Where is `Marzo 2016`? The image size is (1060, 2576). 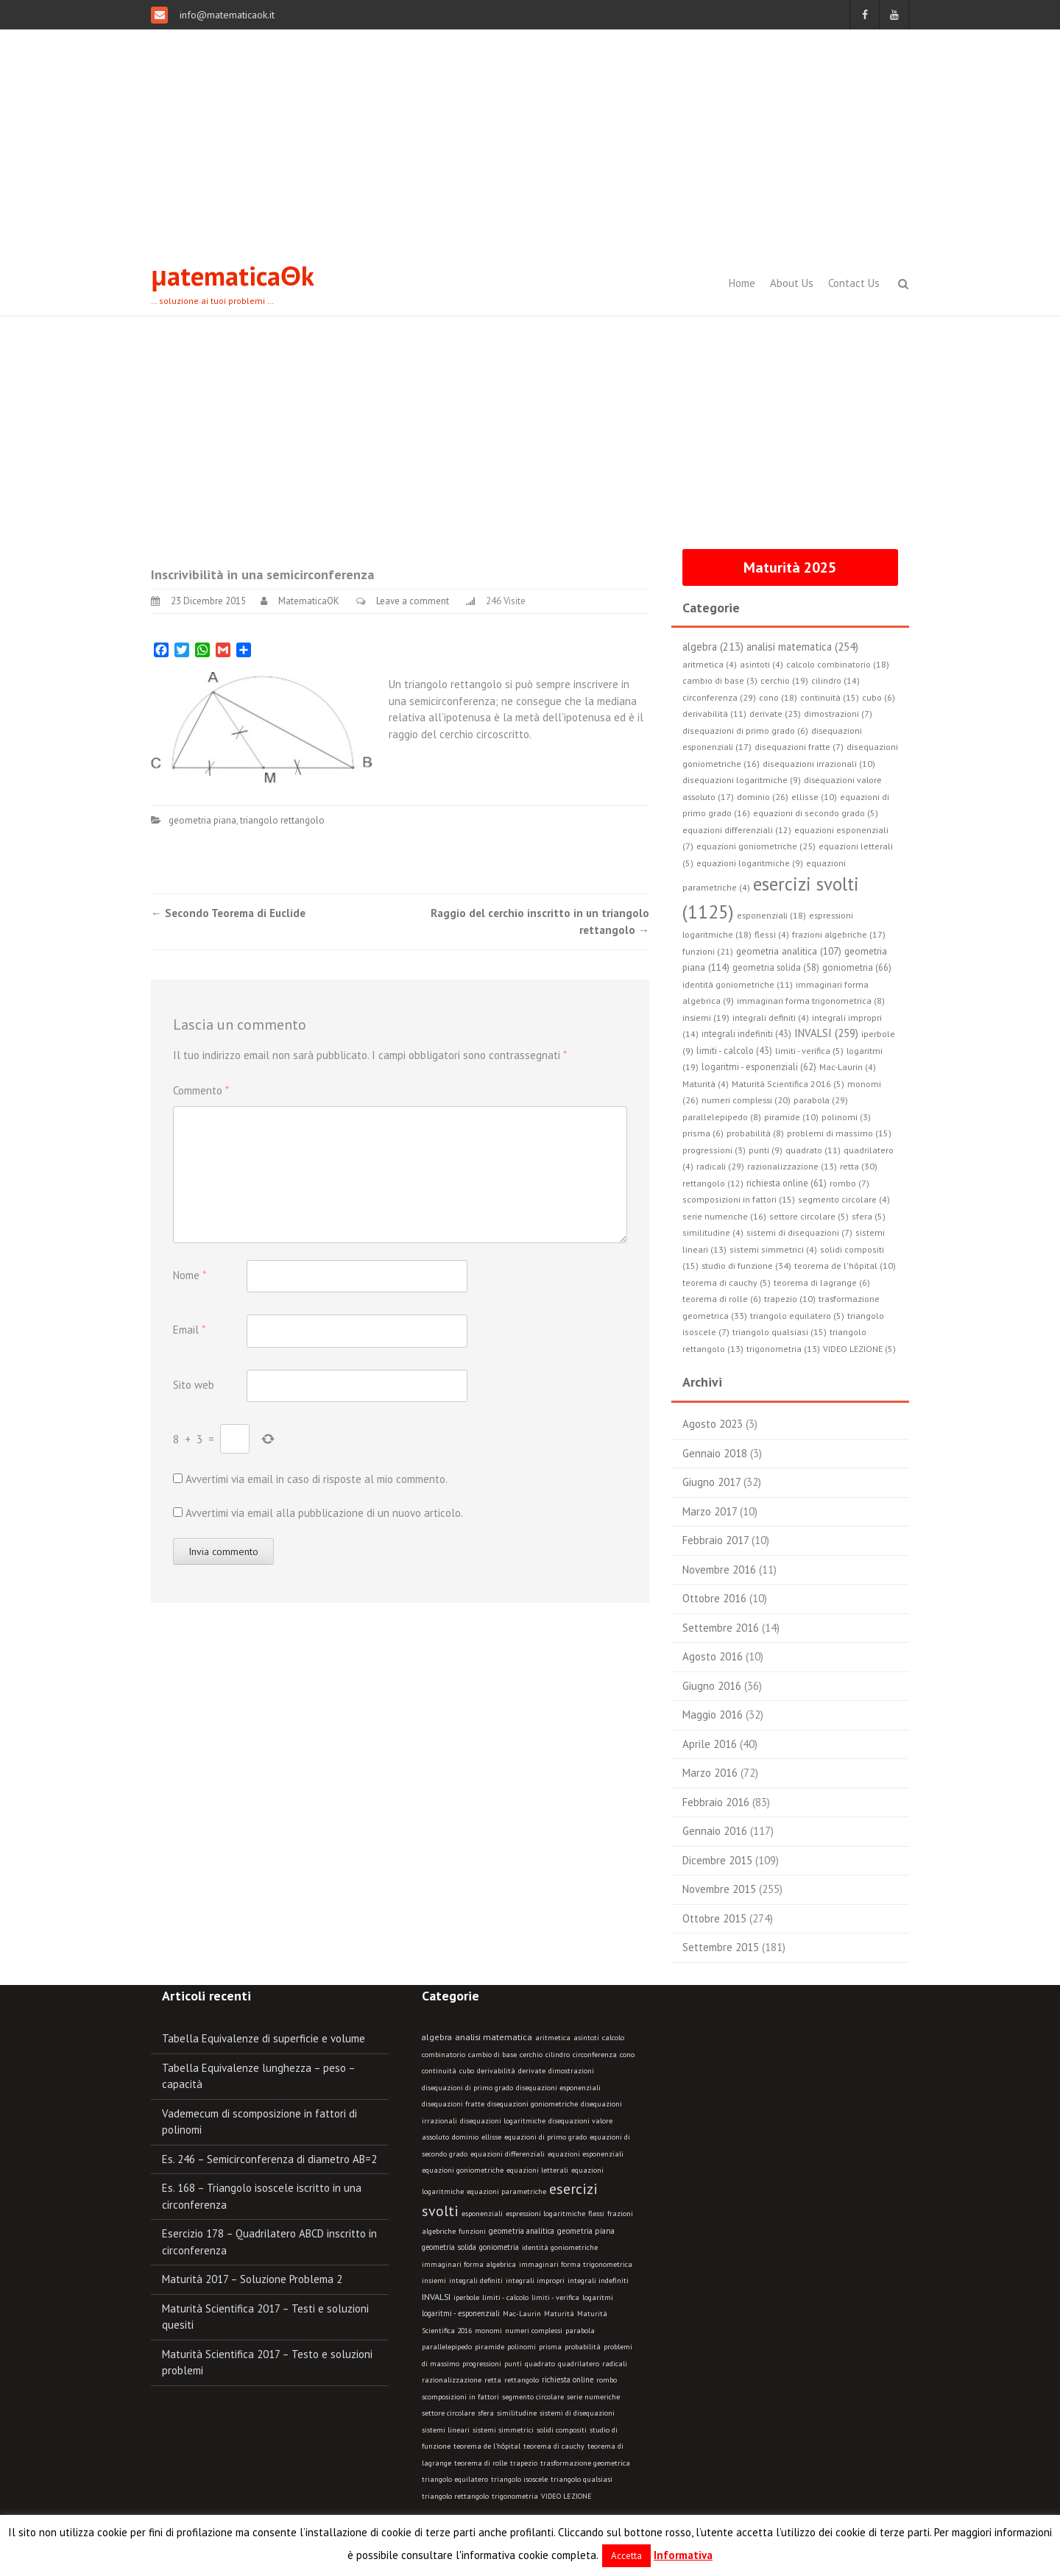
Marzo 2016 is located at coordinates (710, 1773).